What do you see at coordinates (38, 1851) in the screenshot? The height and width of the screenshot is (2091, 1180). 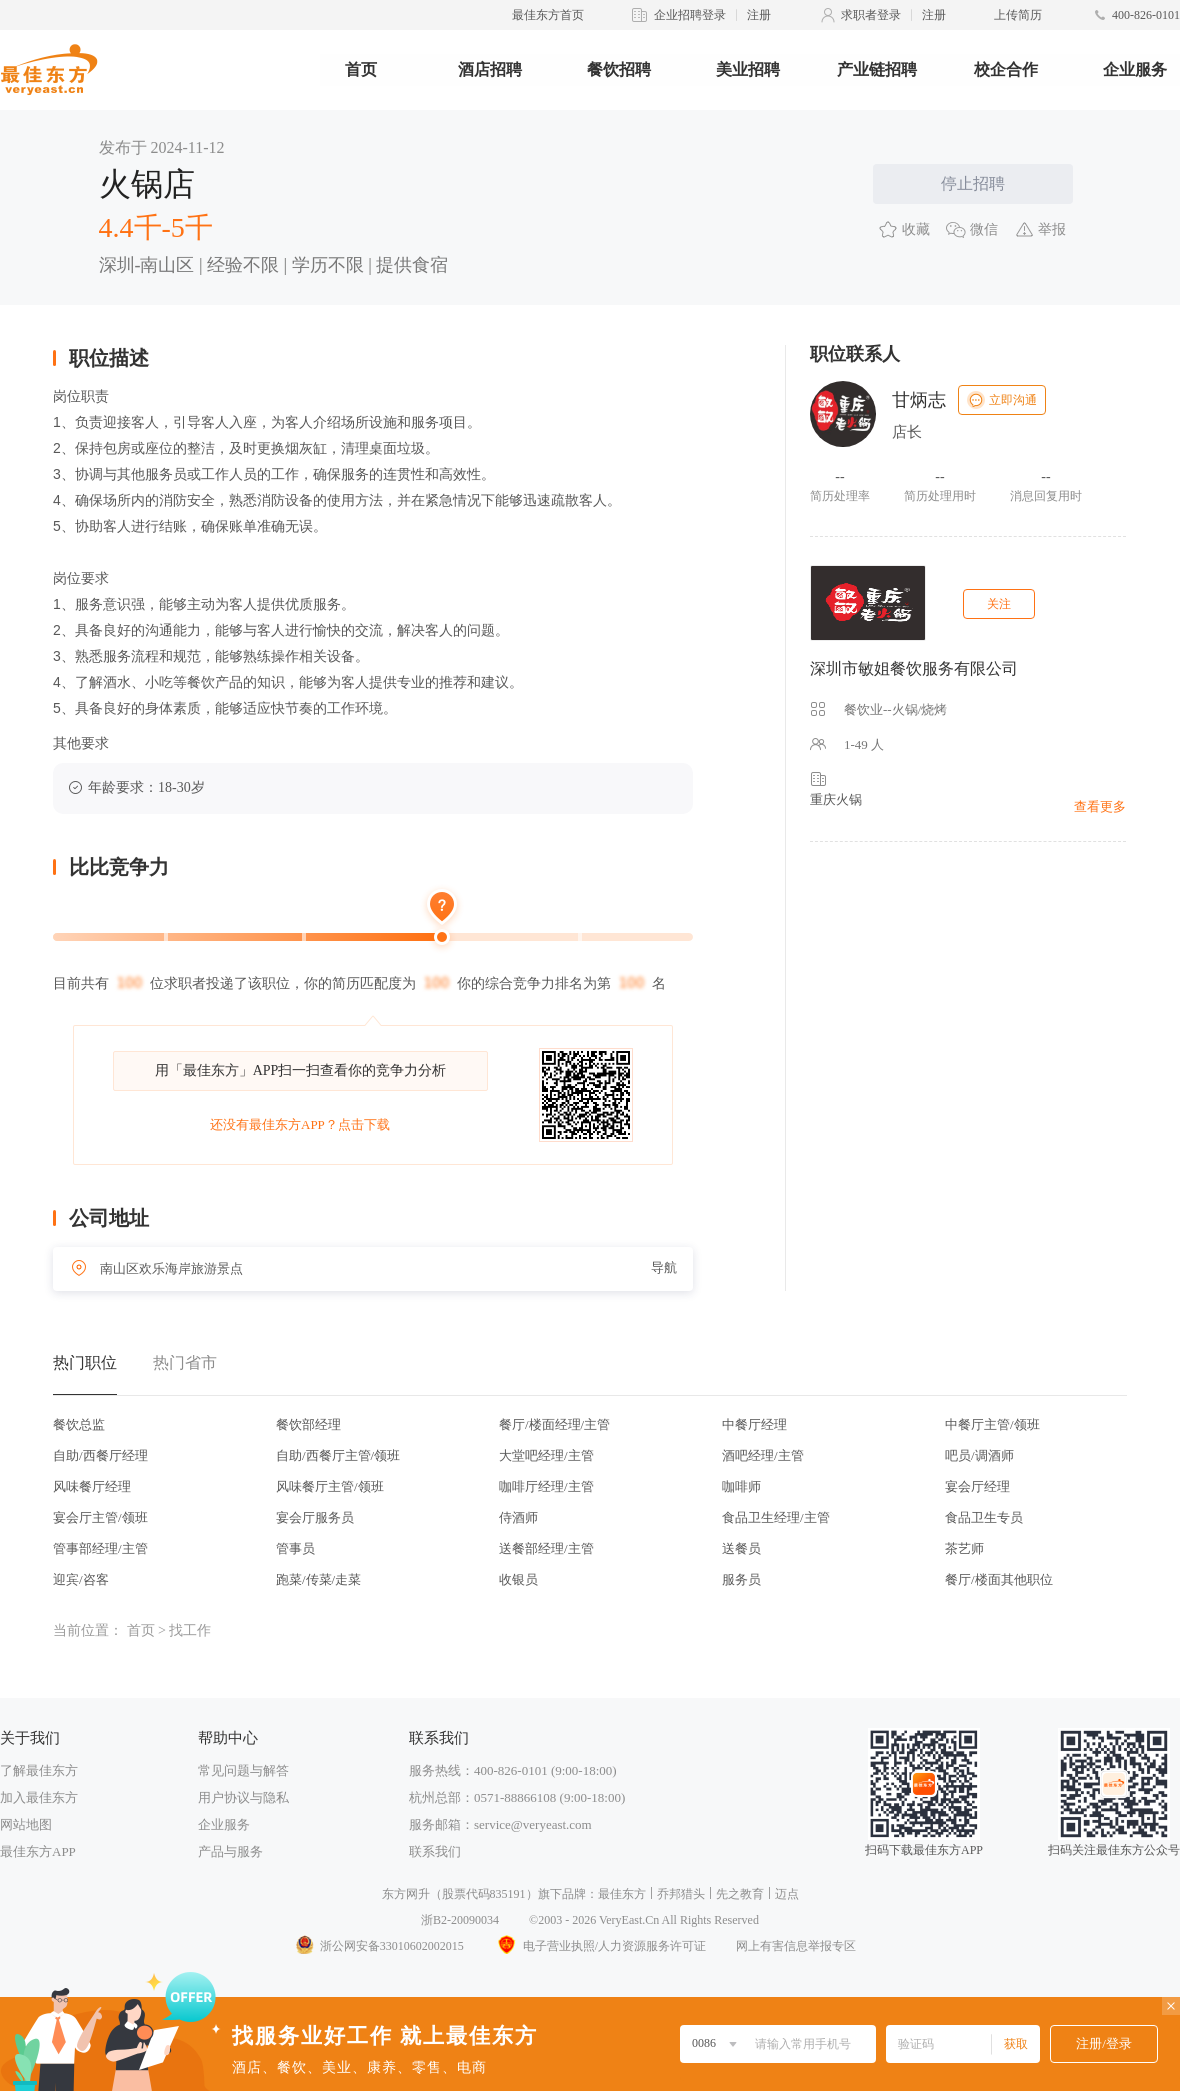 I see `最佳东方APP` at bounding box center [38, 1851].